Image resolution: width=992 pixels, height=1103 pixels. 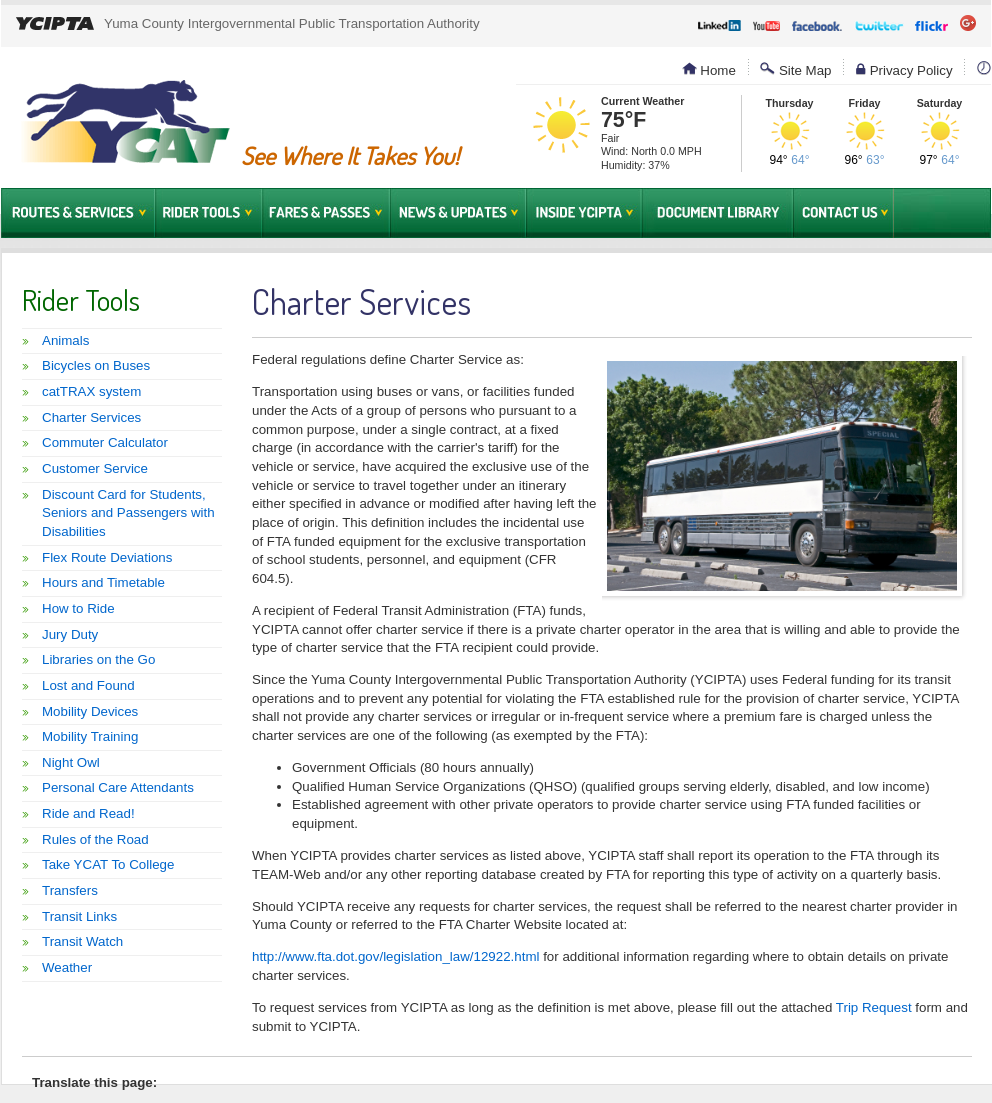 What do you see at coordinates (395, 956) in the screenshot?
I see `http://www.fta.dot.gov/legislation_law/12922.html` at bounding box center [395, 956].